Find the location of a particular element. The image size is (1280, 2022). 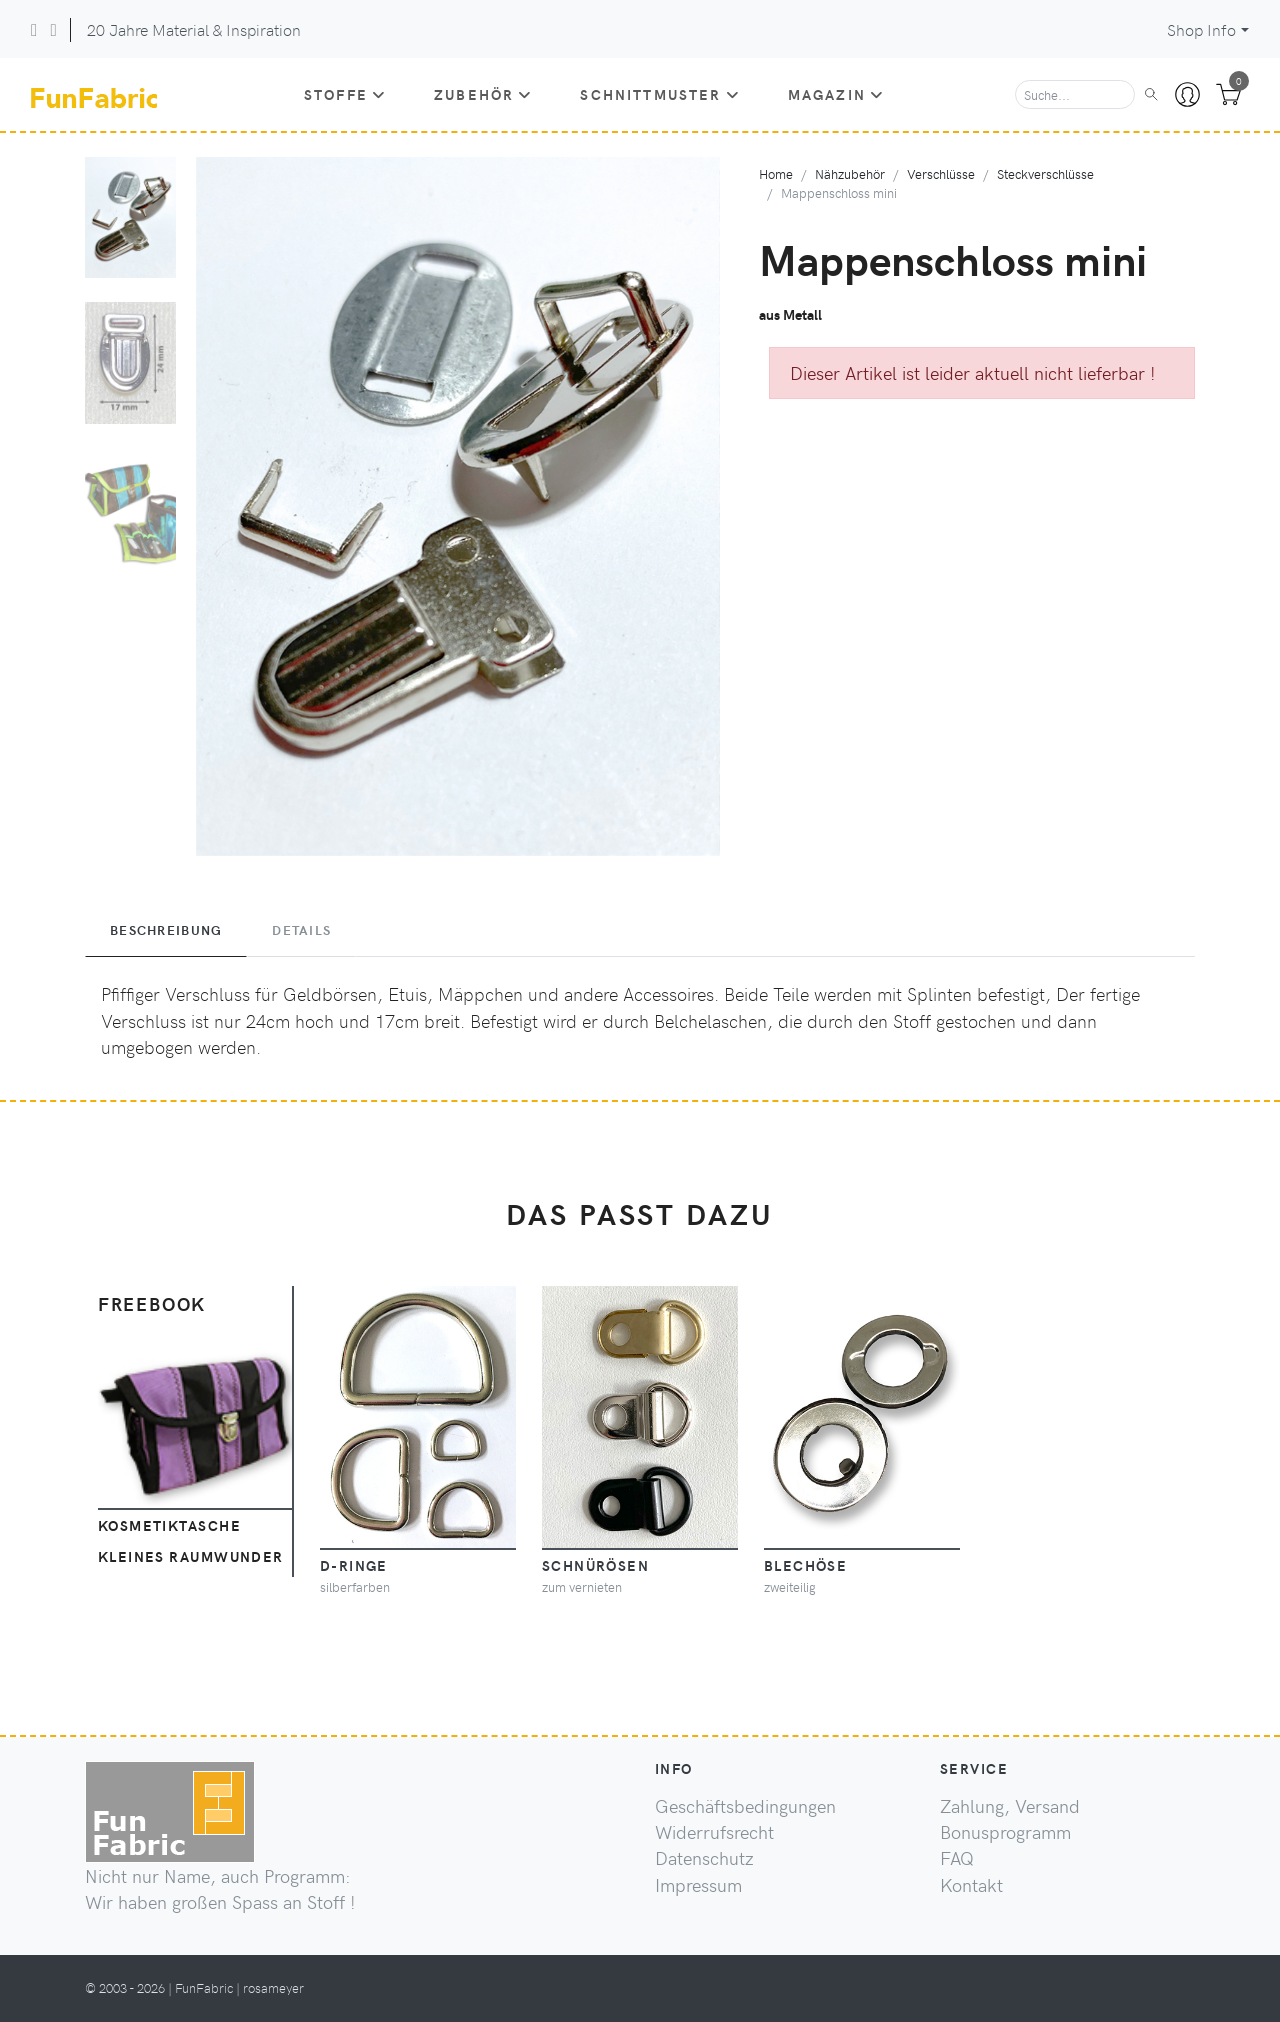

Datenschutz is located at coordinates (704, 1858).